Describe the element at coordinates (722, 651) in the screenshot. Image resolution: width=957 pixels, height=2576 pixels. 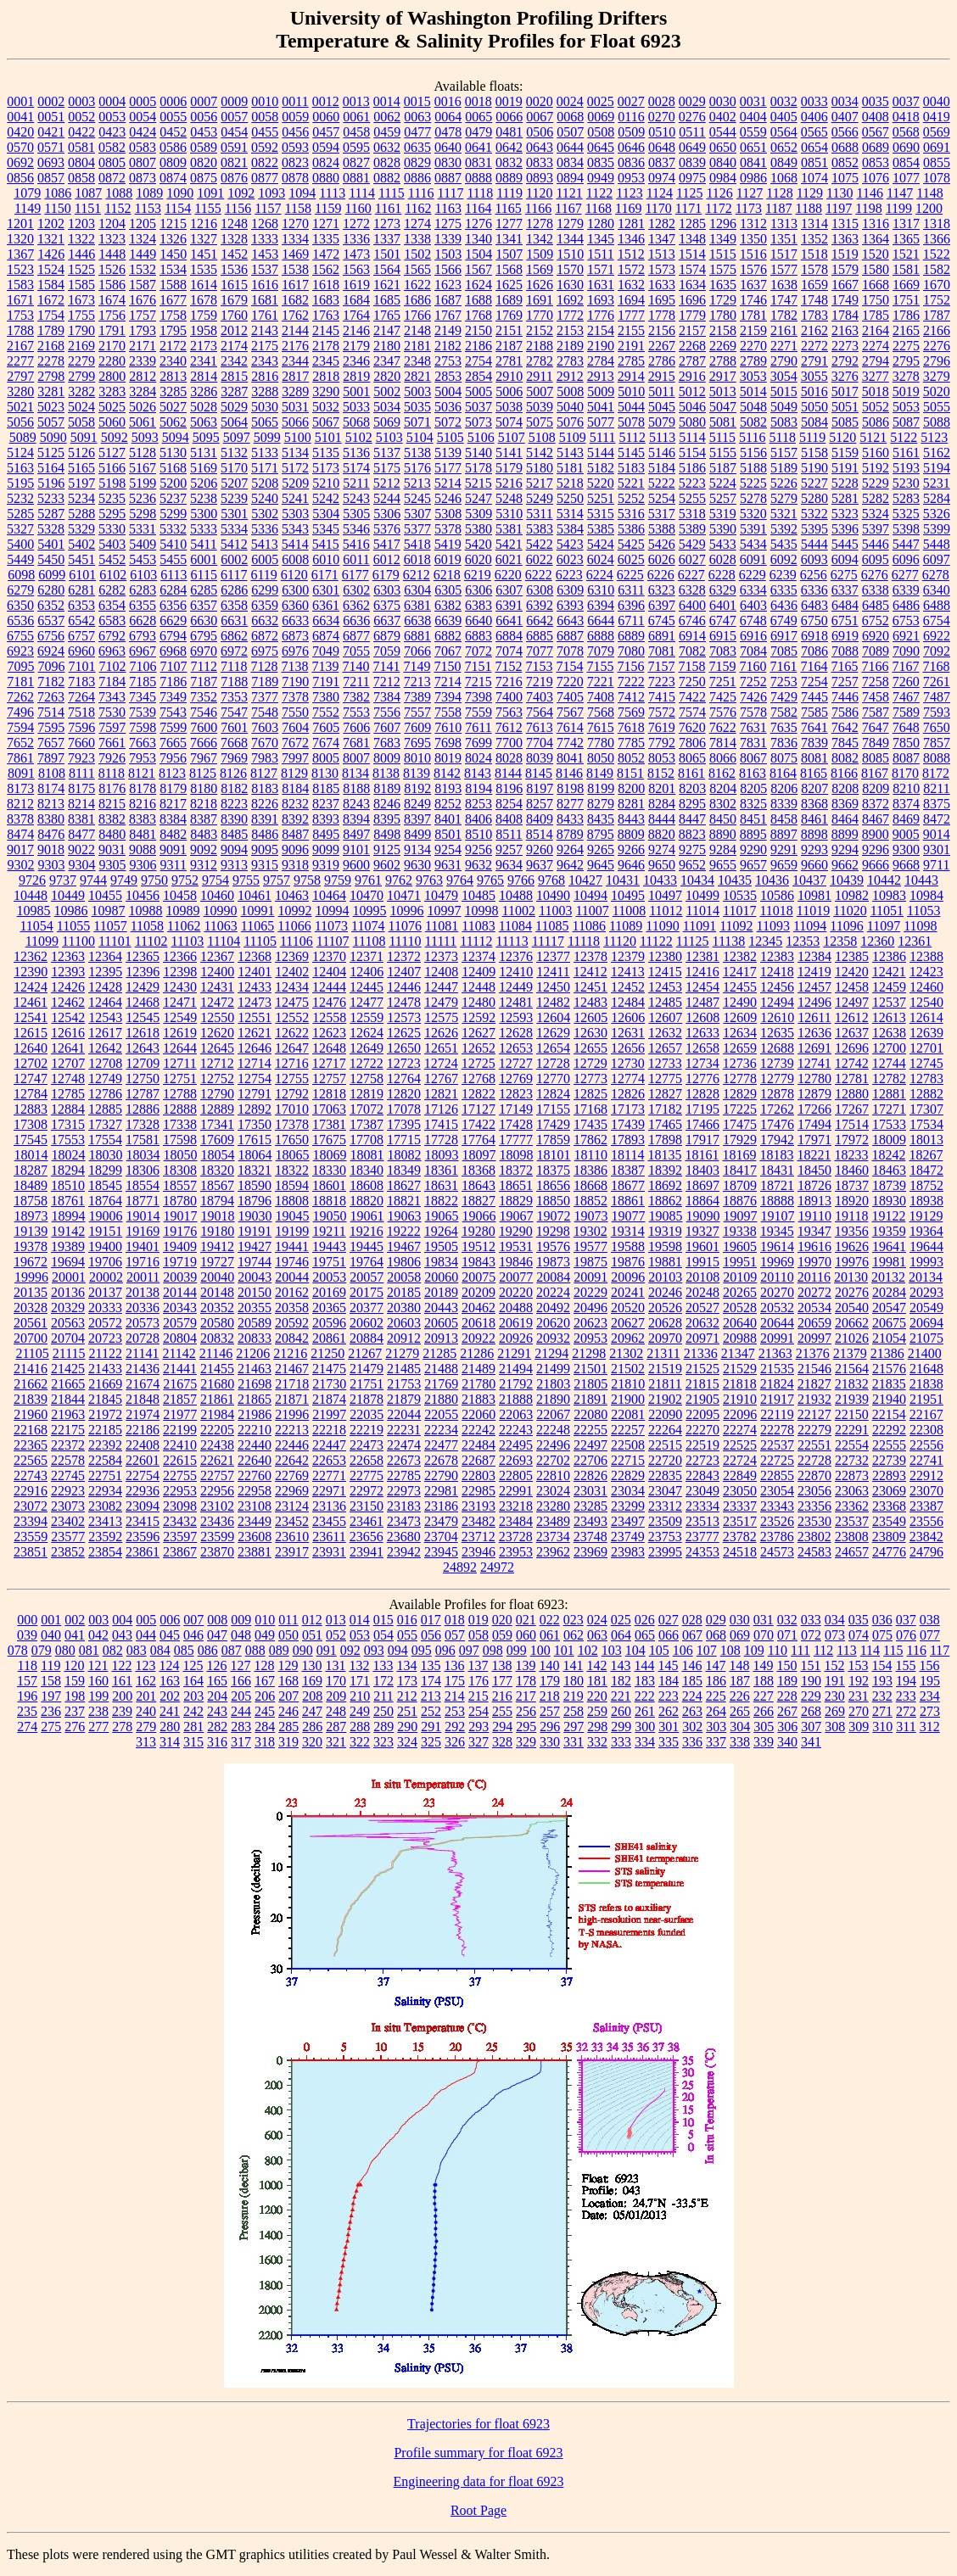
I see `7083` at that location.